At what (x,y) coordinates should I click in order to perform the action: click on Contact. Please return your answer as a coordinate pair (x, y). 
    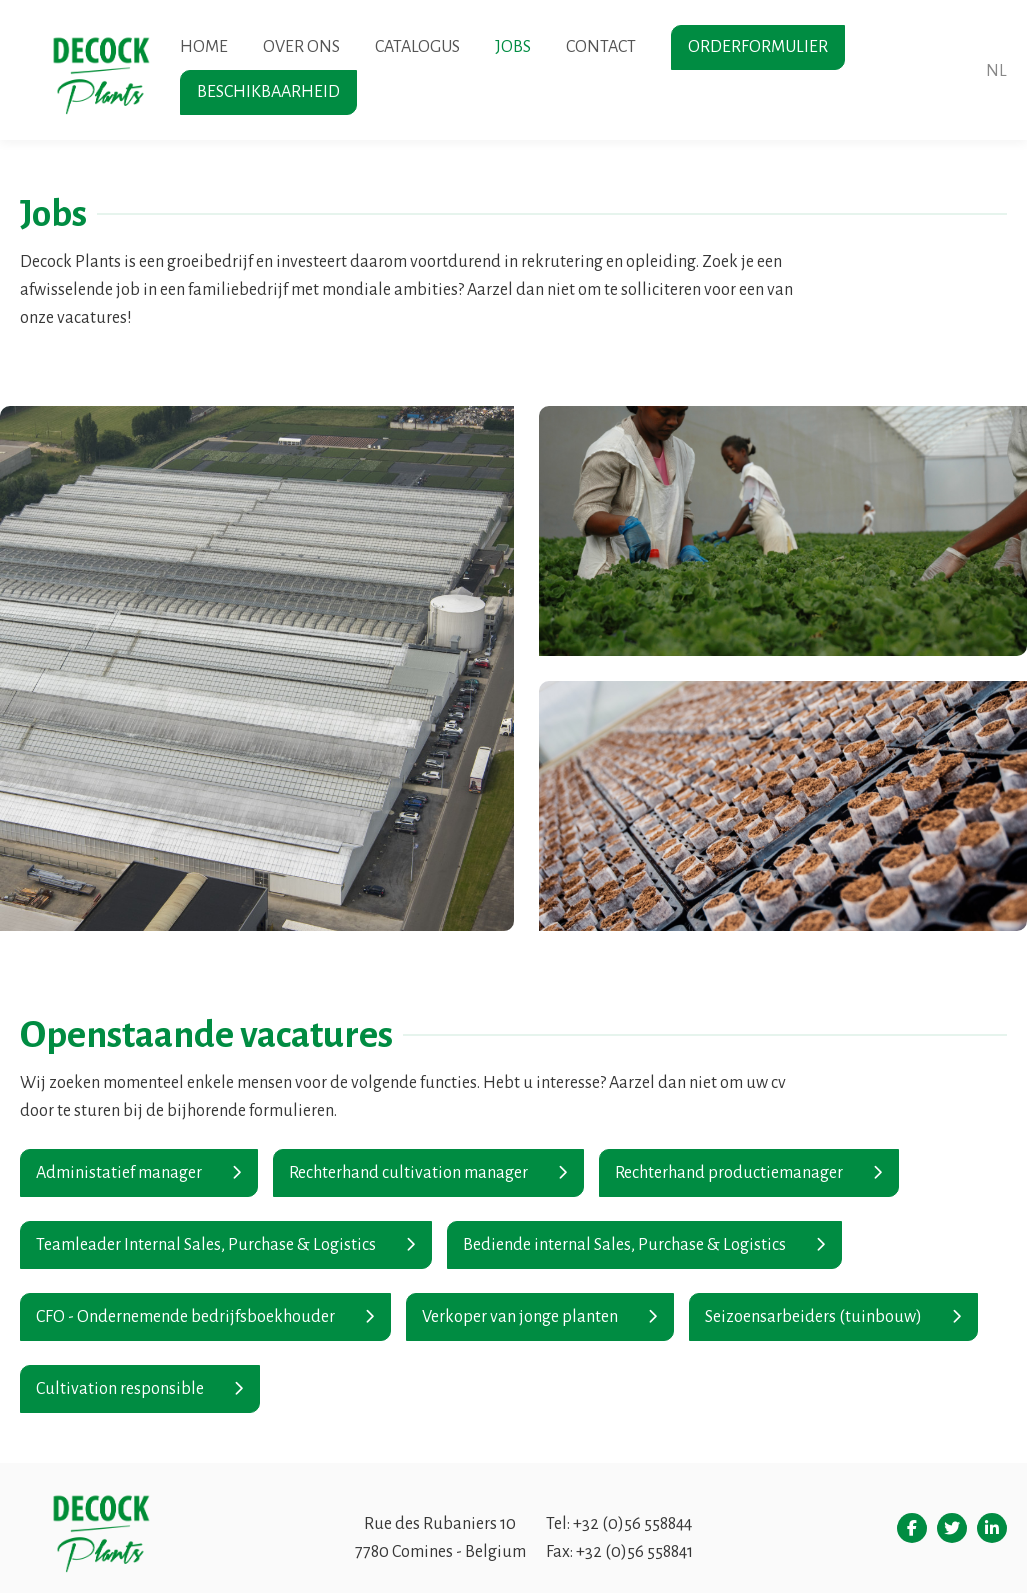
    Looking at the image, I should click on (601, 47).